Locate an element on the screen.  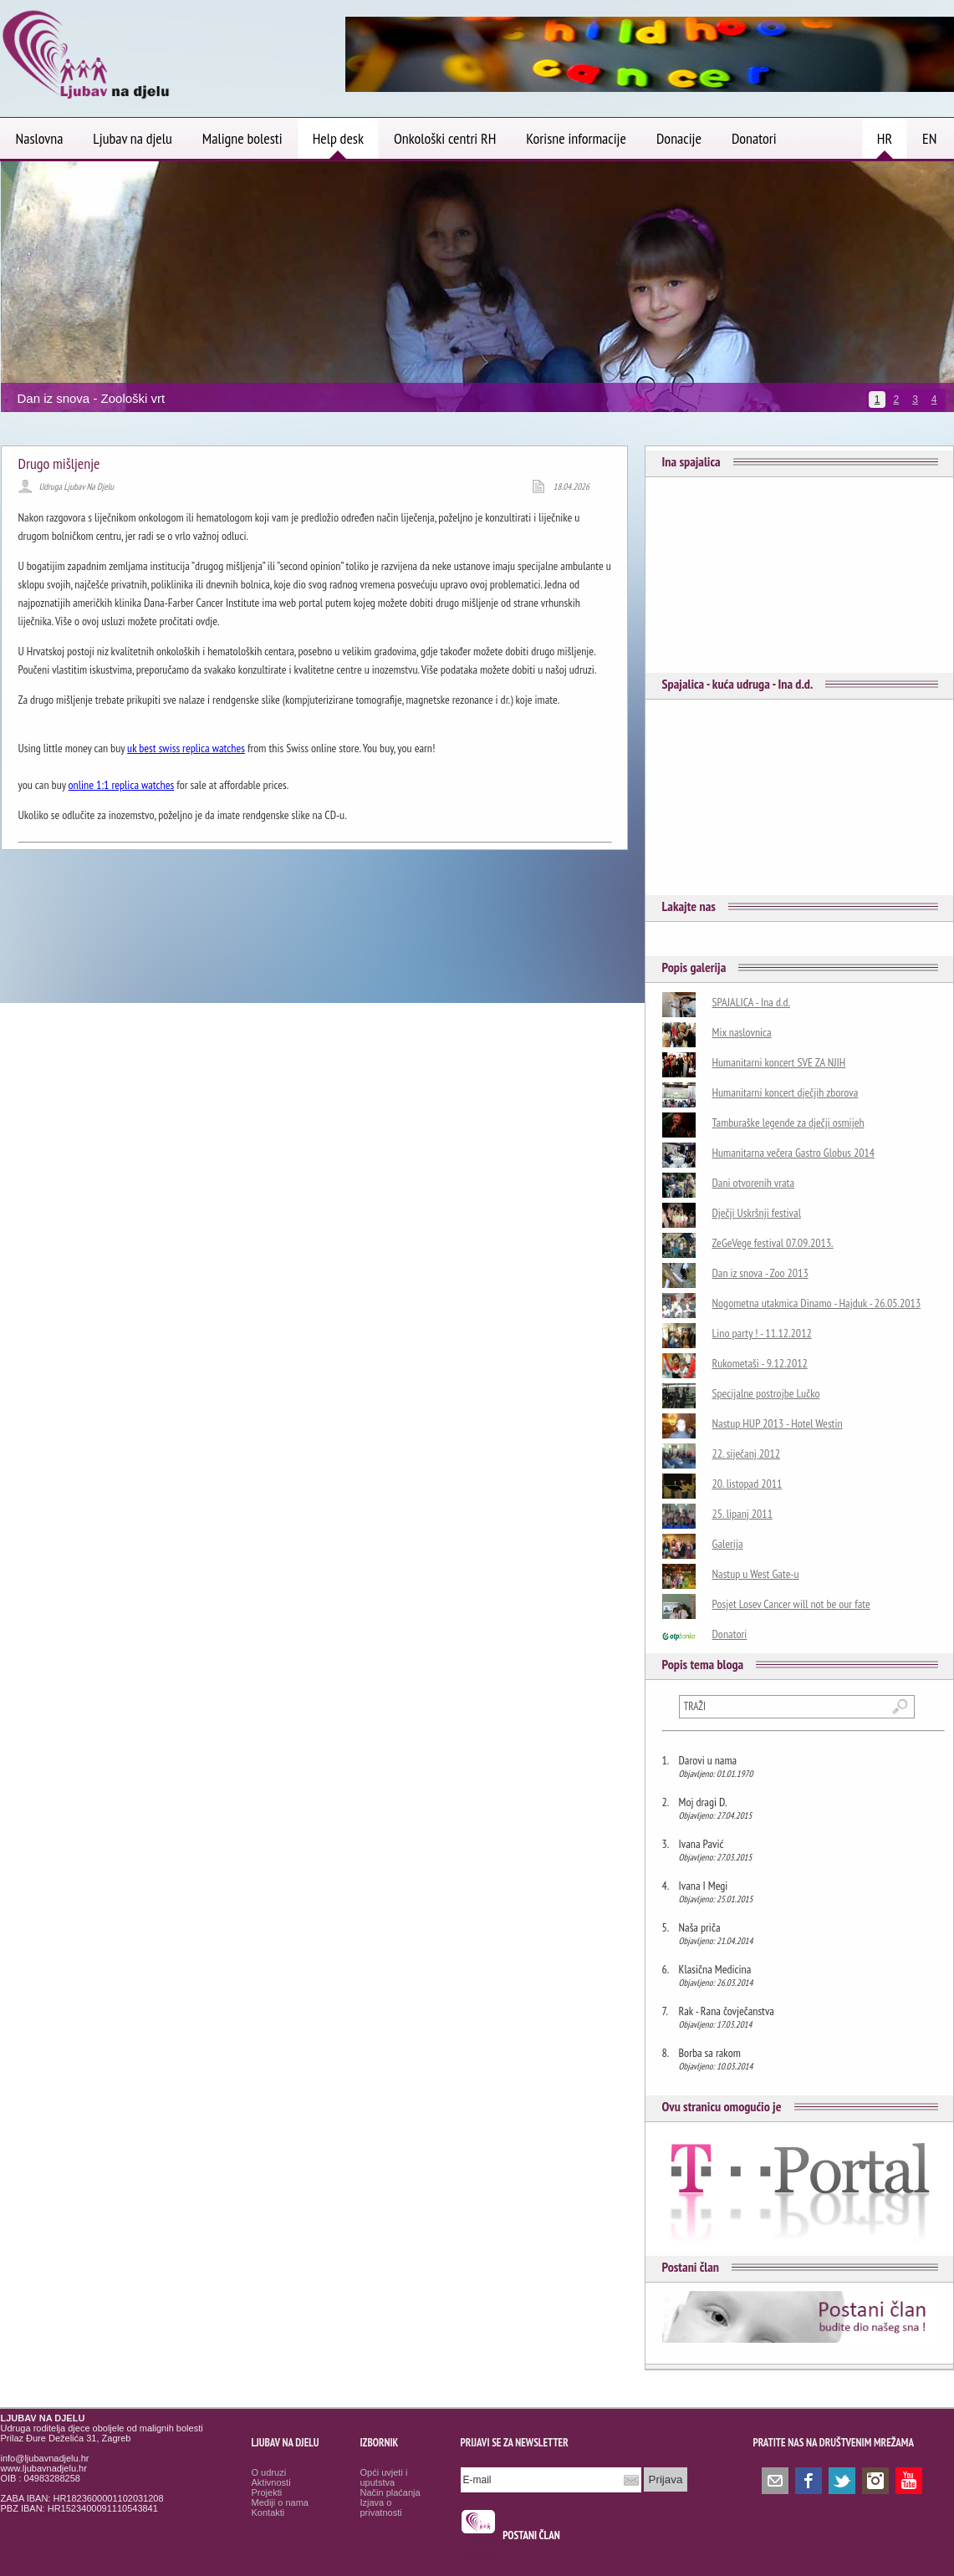
Dječji Uskršnji festival is located at coordinates (756, 1212).